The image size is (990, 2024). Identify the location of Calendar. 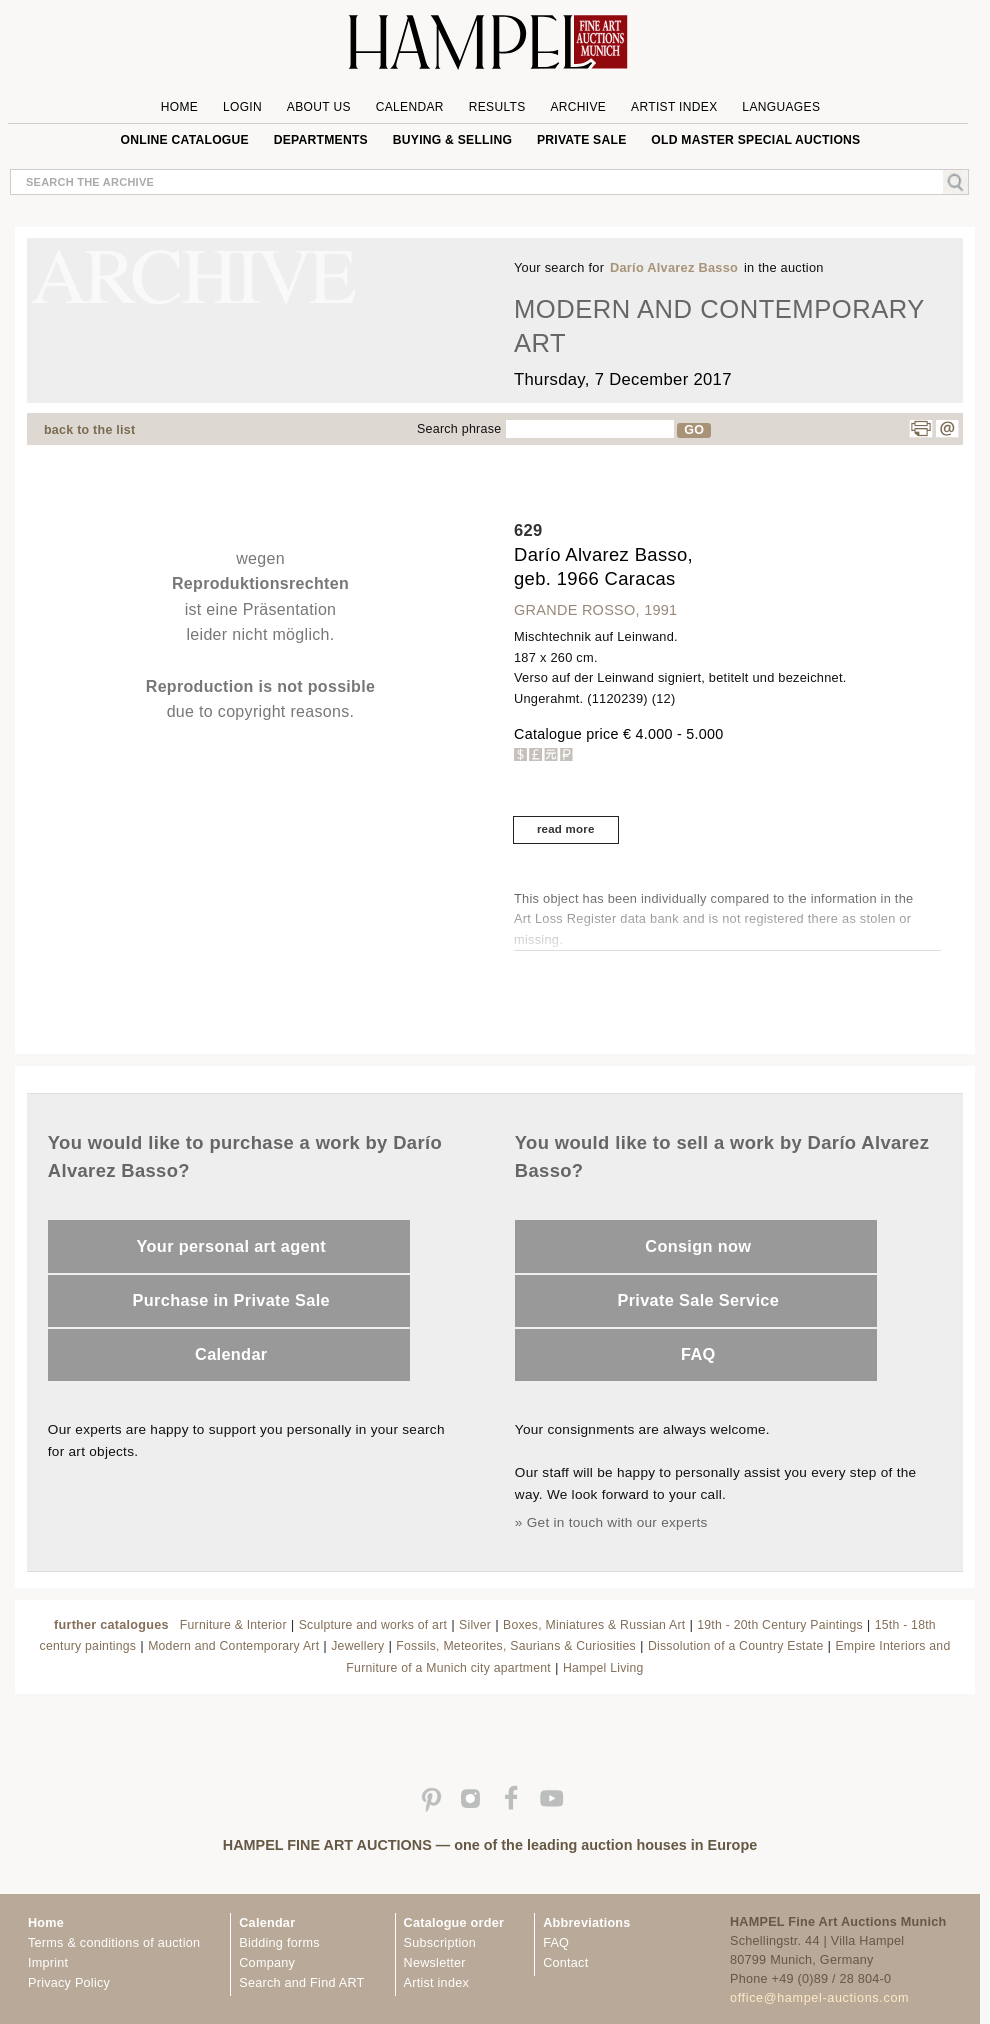
(410, 107).